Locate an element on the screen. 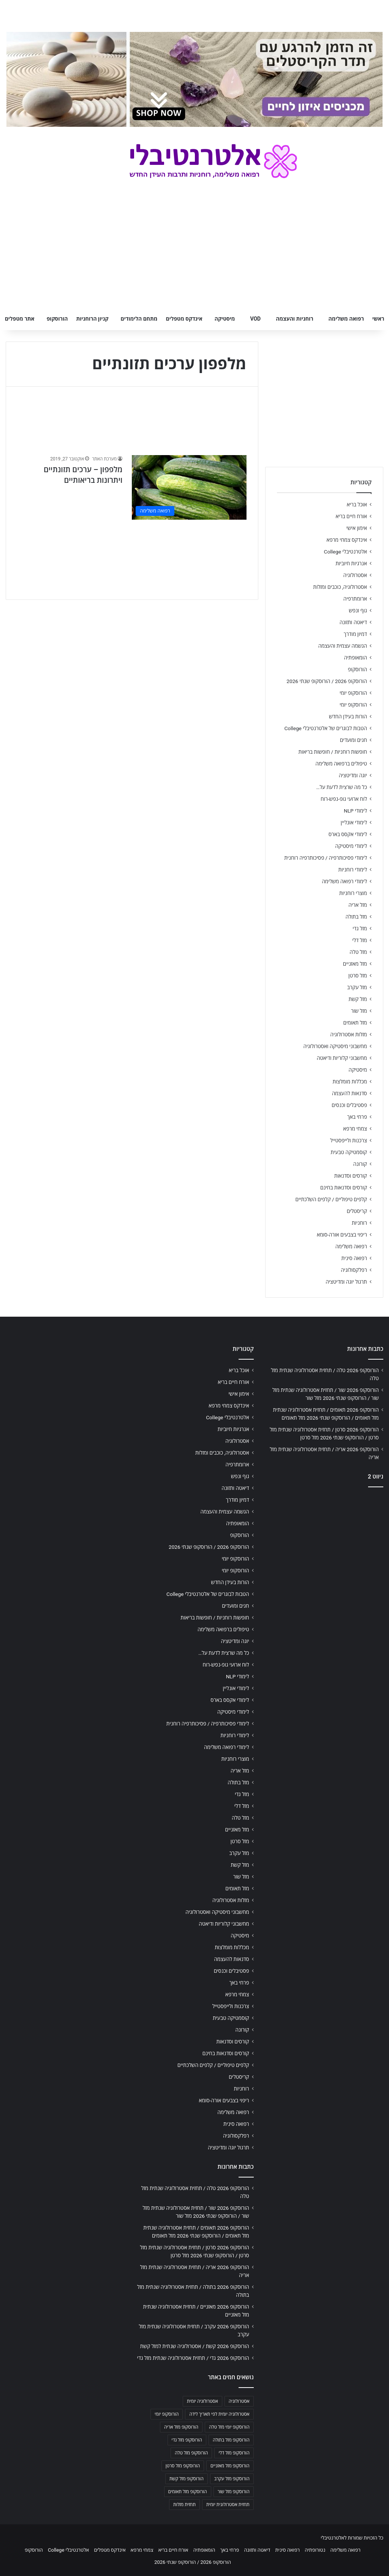  לימודי אונליין is located at coordinates (354, 822).